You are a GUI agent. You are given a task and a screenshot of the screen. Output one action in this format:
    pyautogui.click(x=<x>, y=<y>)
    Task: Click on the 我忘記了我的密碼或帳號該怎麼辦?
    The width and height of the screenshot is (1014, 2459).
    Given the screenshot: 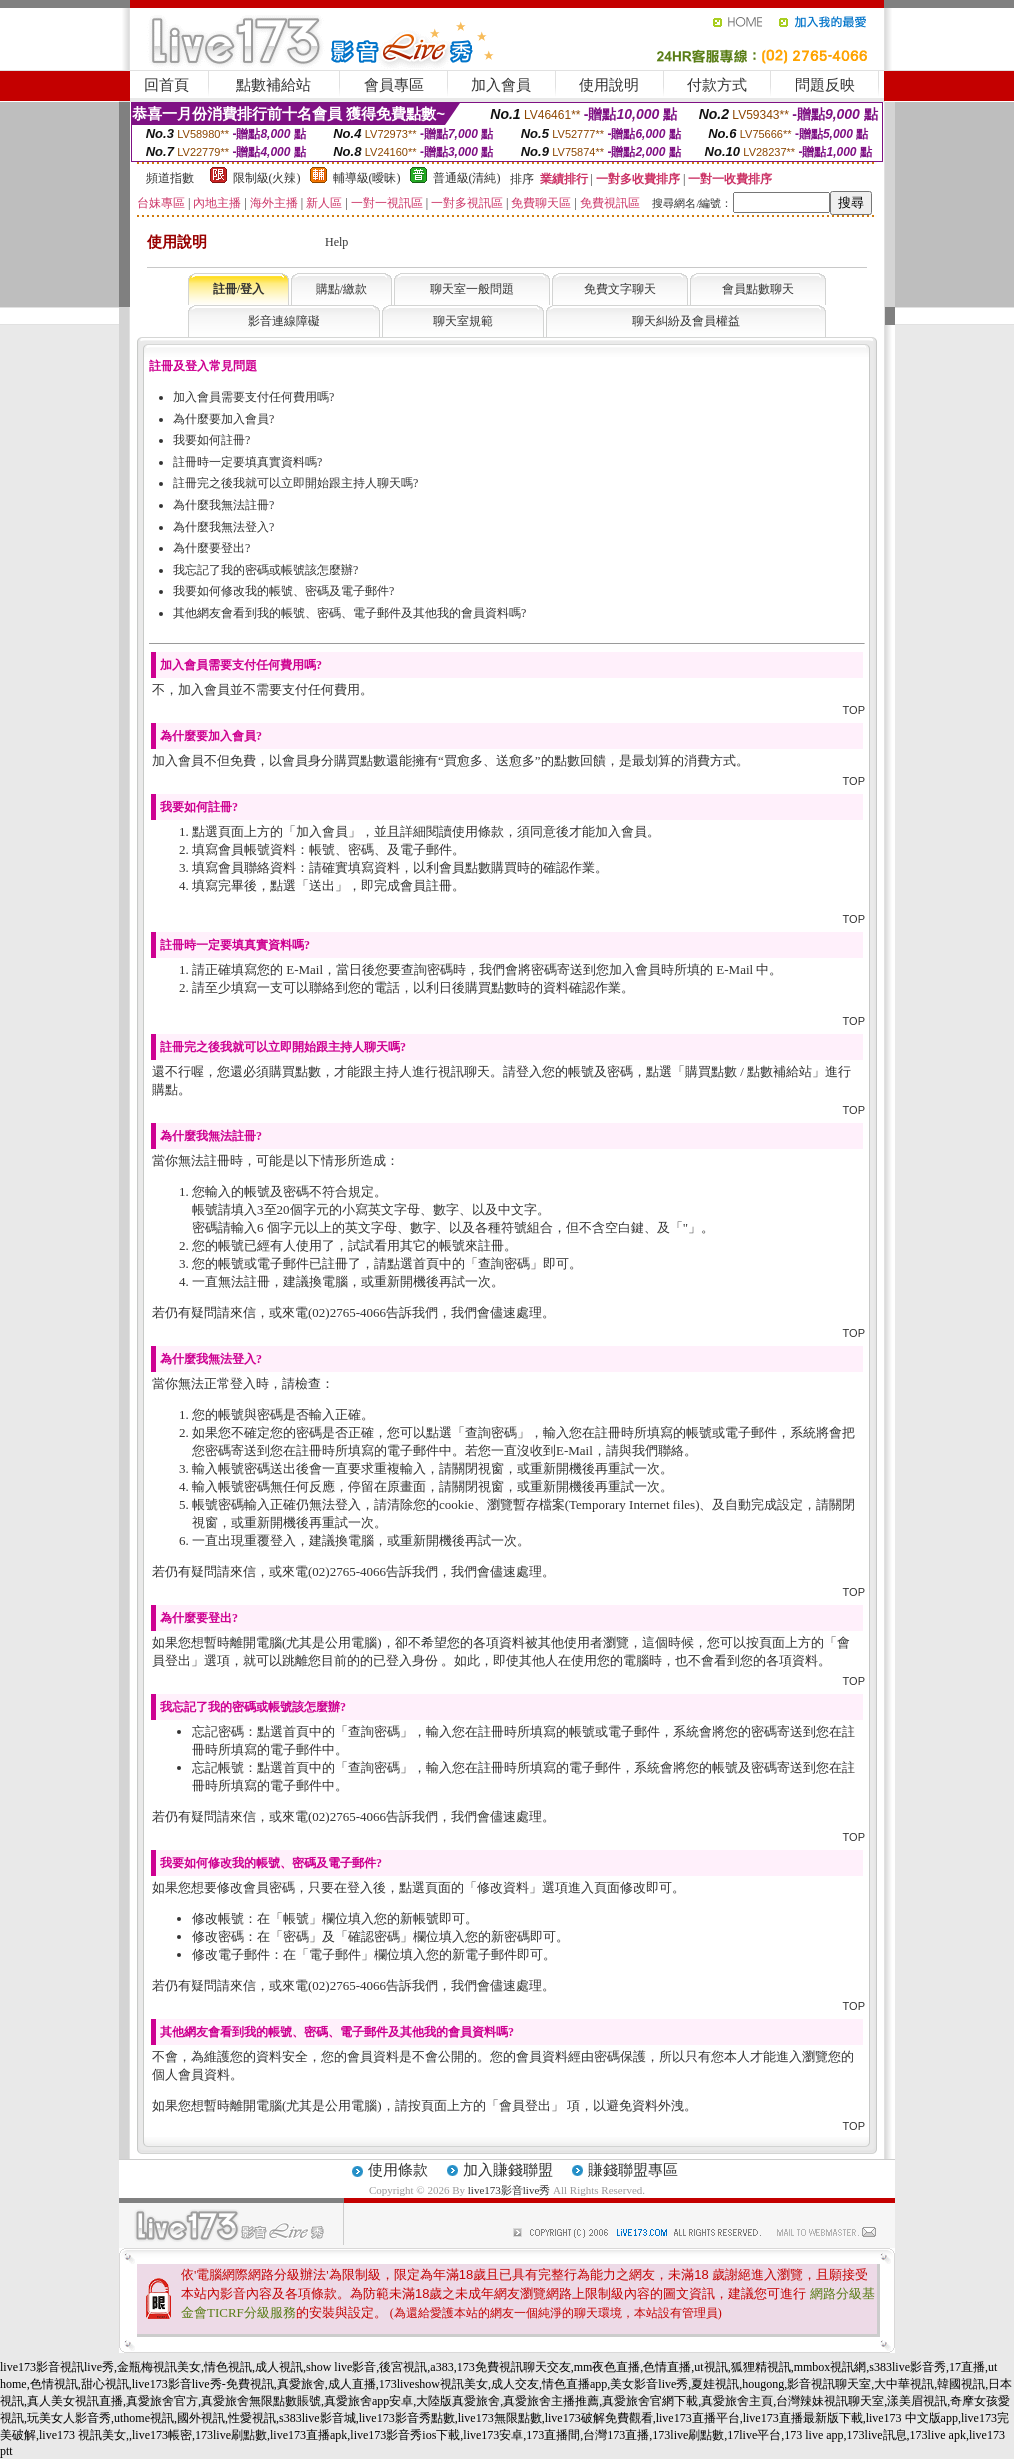 What is the action you would take?
    pyautogui.click(x=265, y=570)
    